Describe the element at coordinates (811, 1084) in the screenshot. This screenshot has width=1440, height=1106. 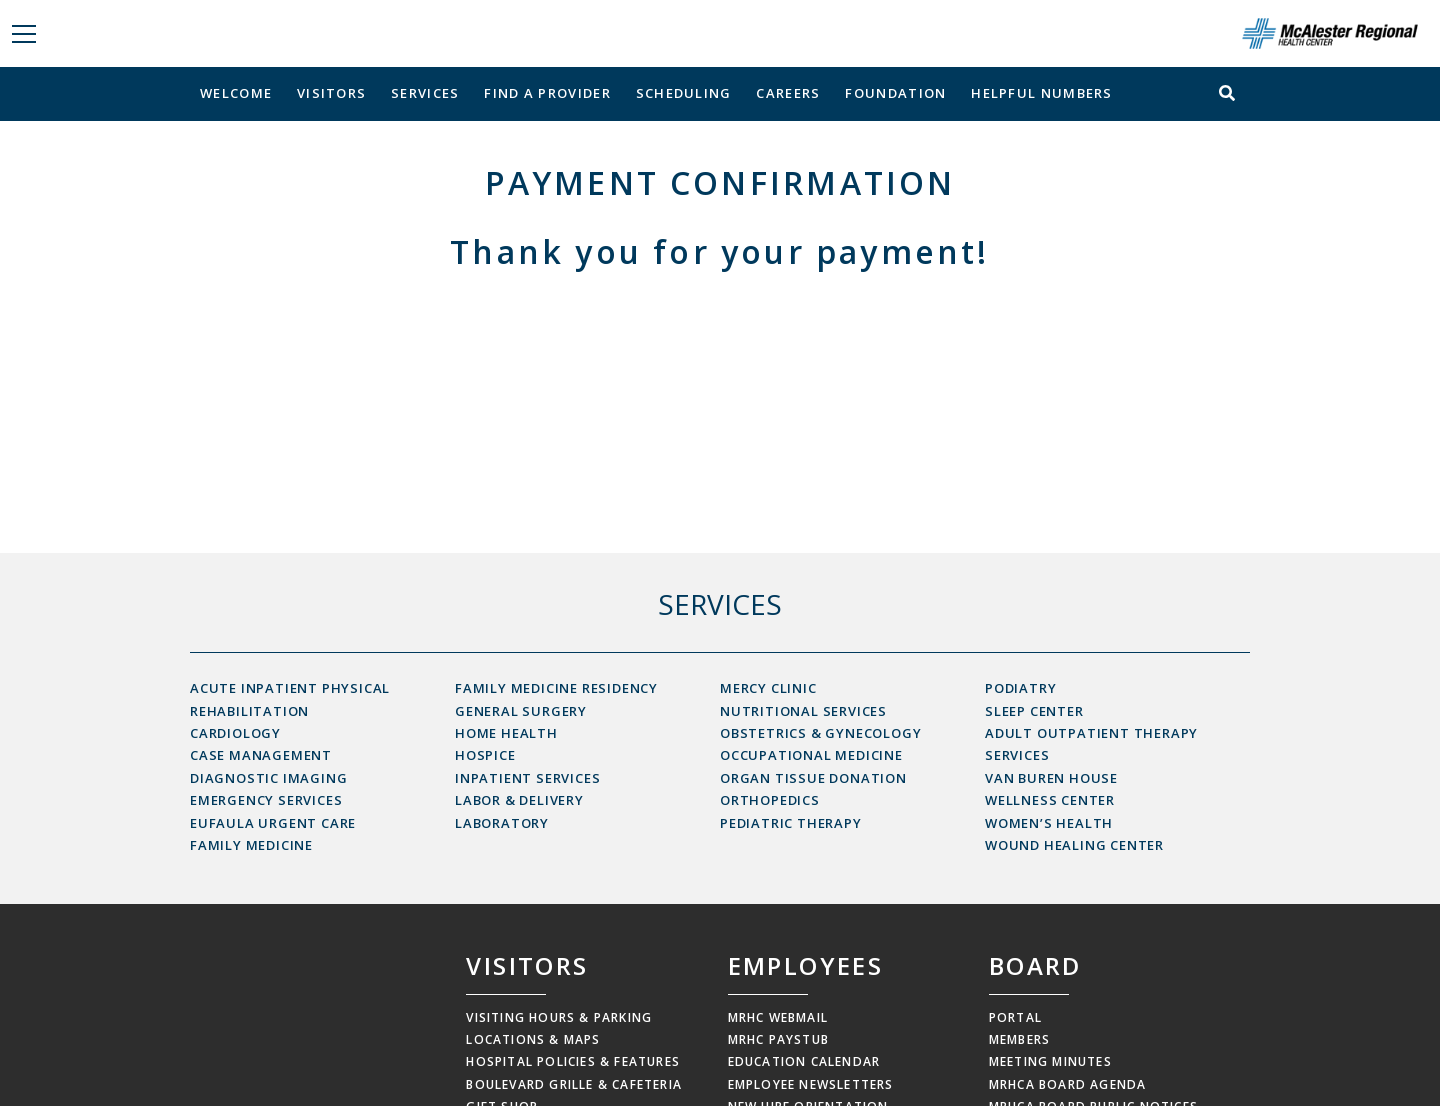
I see `Employee Newsletters` at that location.